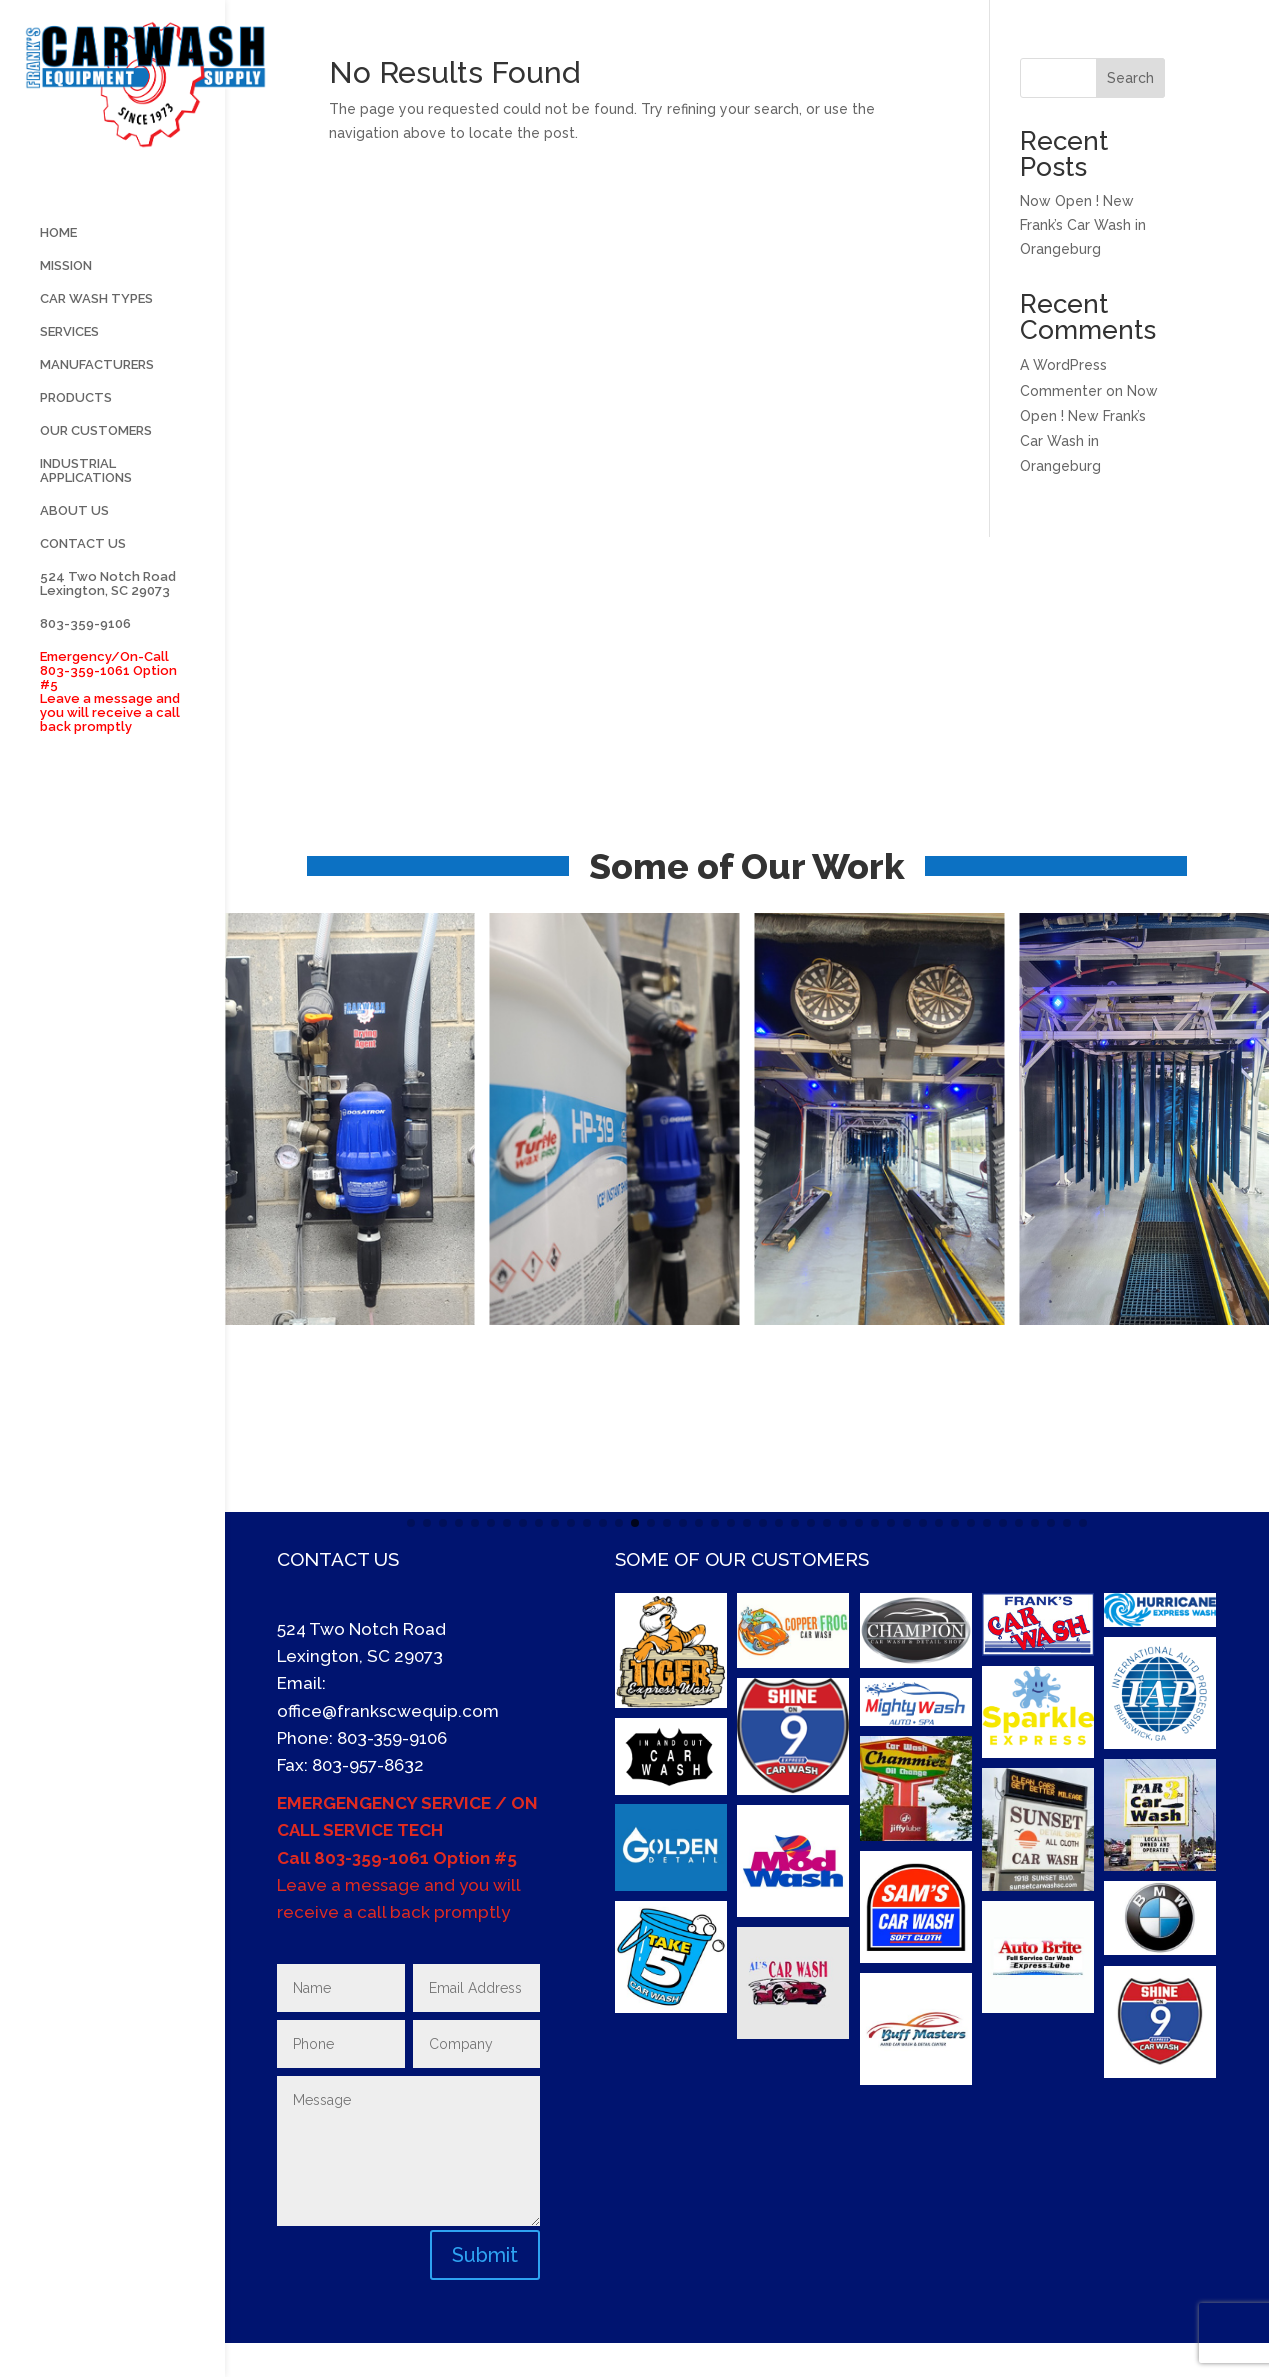 This screenshot has width=1269, height=2377. What do you see at coordinates (69, 371) in the screenshot?
I see `SERVICES` at bounding box center [69, 371].